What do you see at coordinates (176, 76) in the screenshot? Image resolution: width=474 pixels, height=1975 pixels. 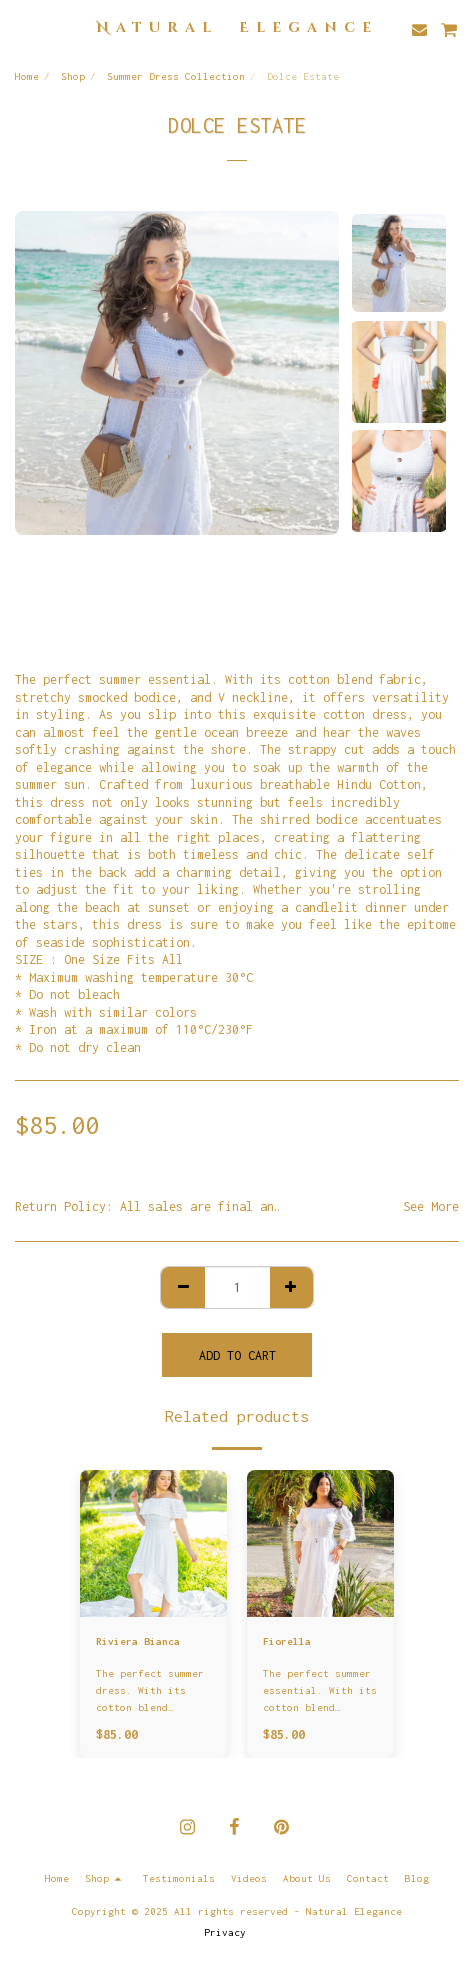 I see `Summer Dress Collection` at bounding box center [176, 76].